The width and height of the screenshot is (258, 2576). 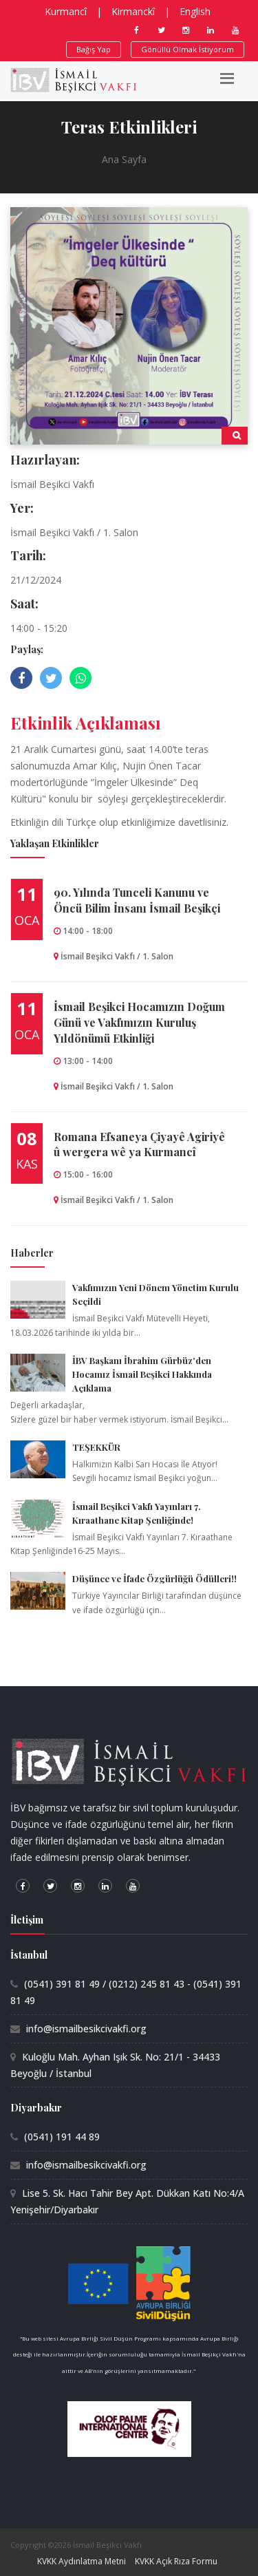 I want to click on Kurmancî, so click(x=66, y=11).